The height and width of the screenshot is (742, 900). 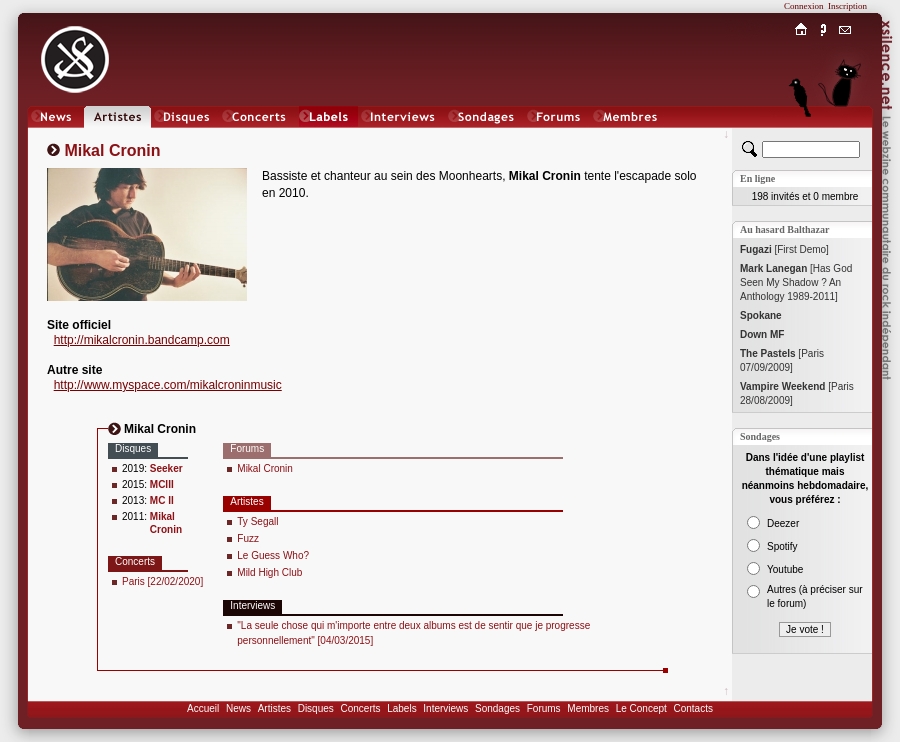 I want to click on News, so click(x=238, y=708).